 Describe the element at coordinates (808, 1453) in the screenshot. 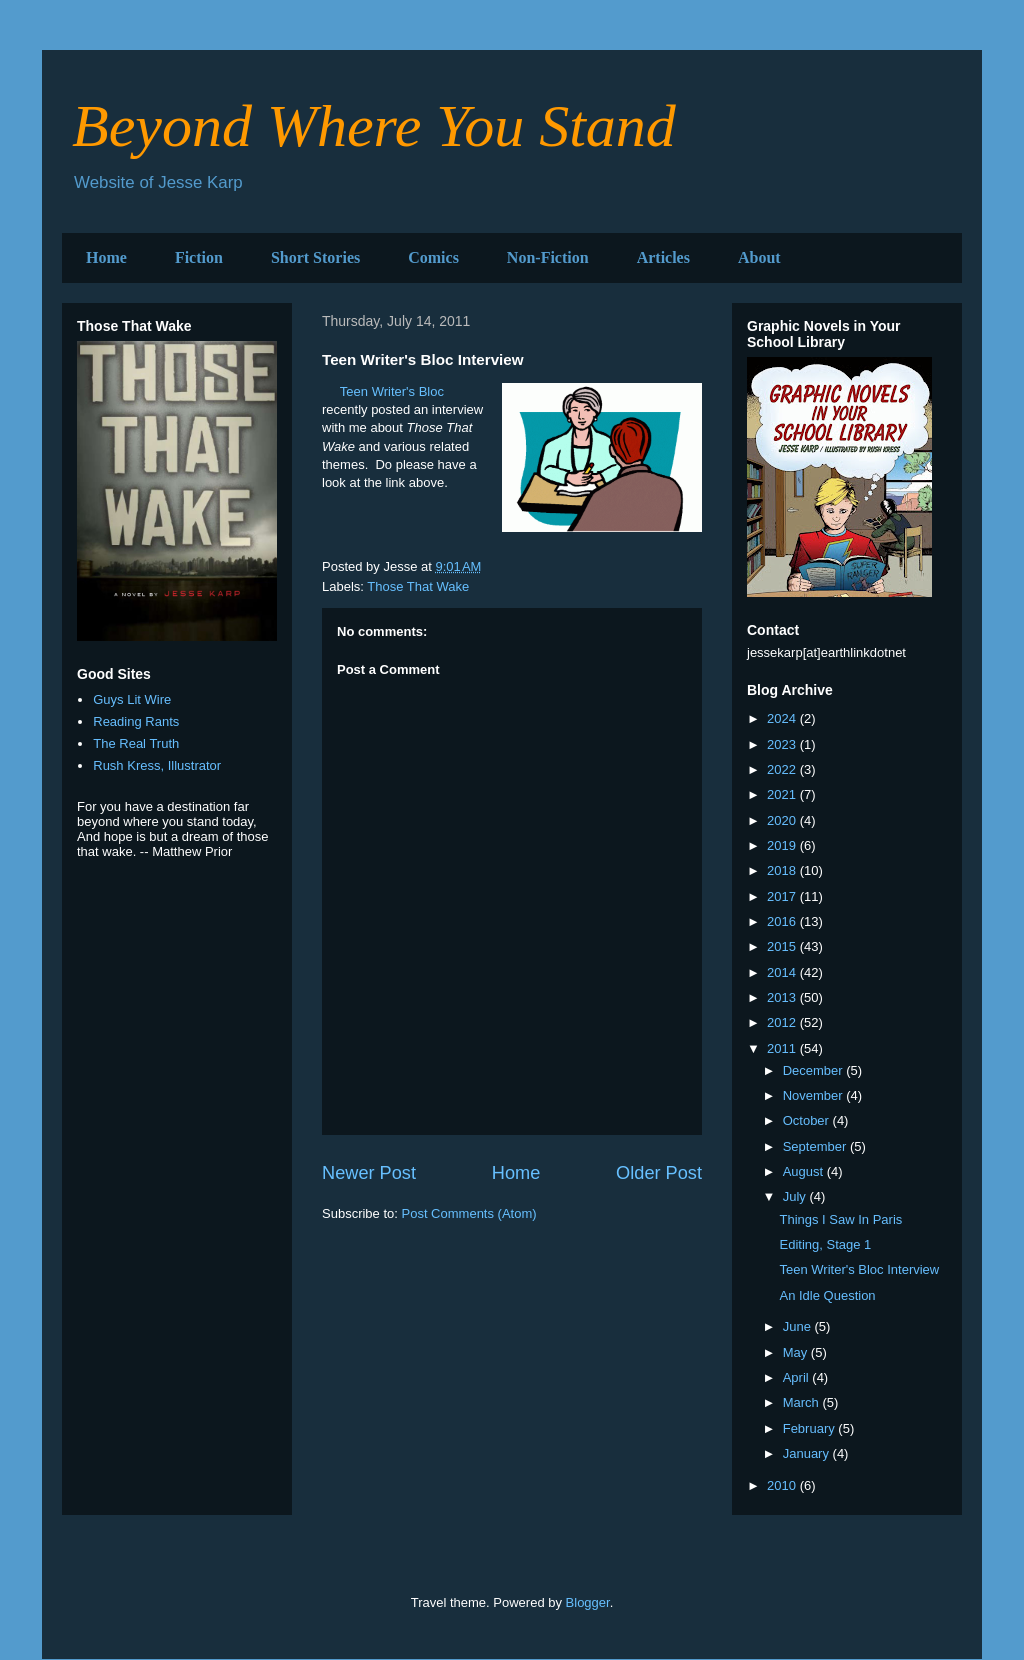

I see `January` at that location.